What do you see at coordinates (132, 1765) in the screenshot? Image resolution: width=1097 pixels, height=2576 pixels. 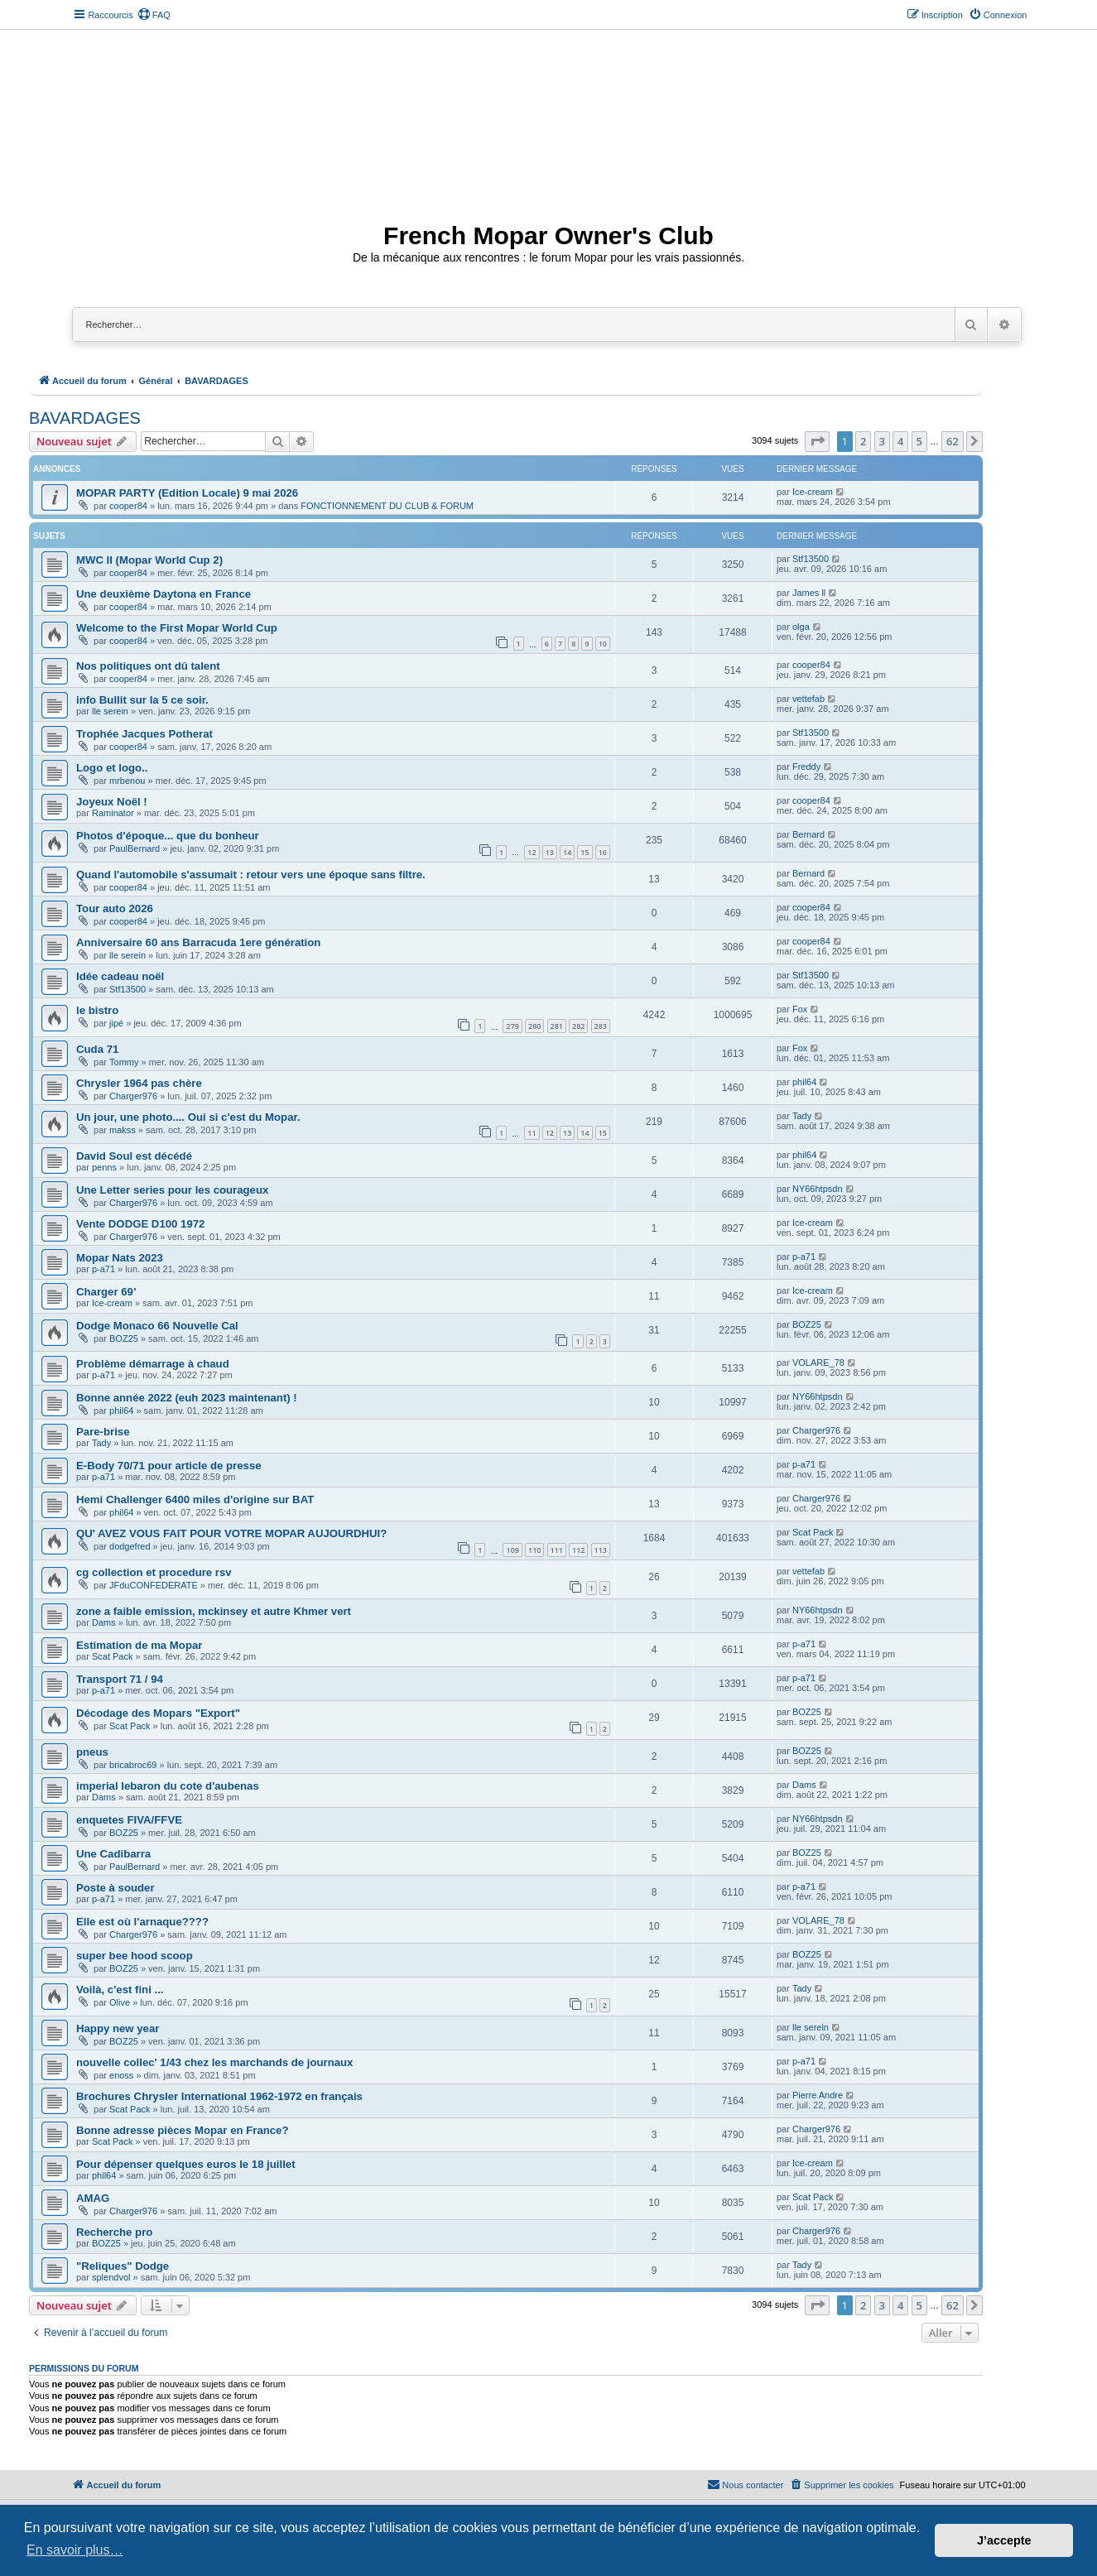 I see `bricabroc69` at bounding box center [132, 1765].